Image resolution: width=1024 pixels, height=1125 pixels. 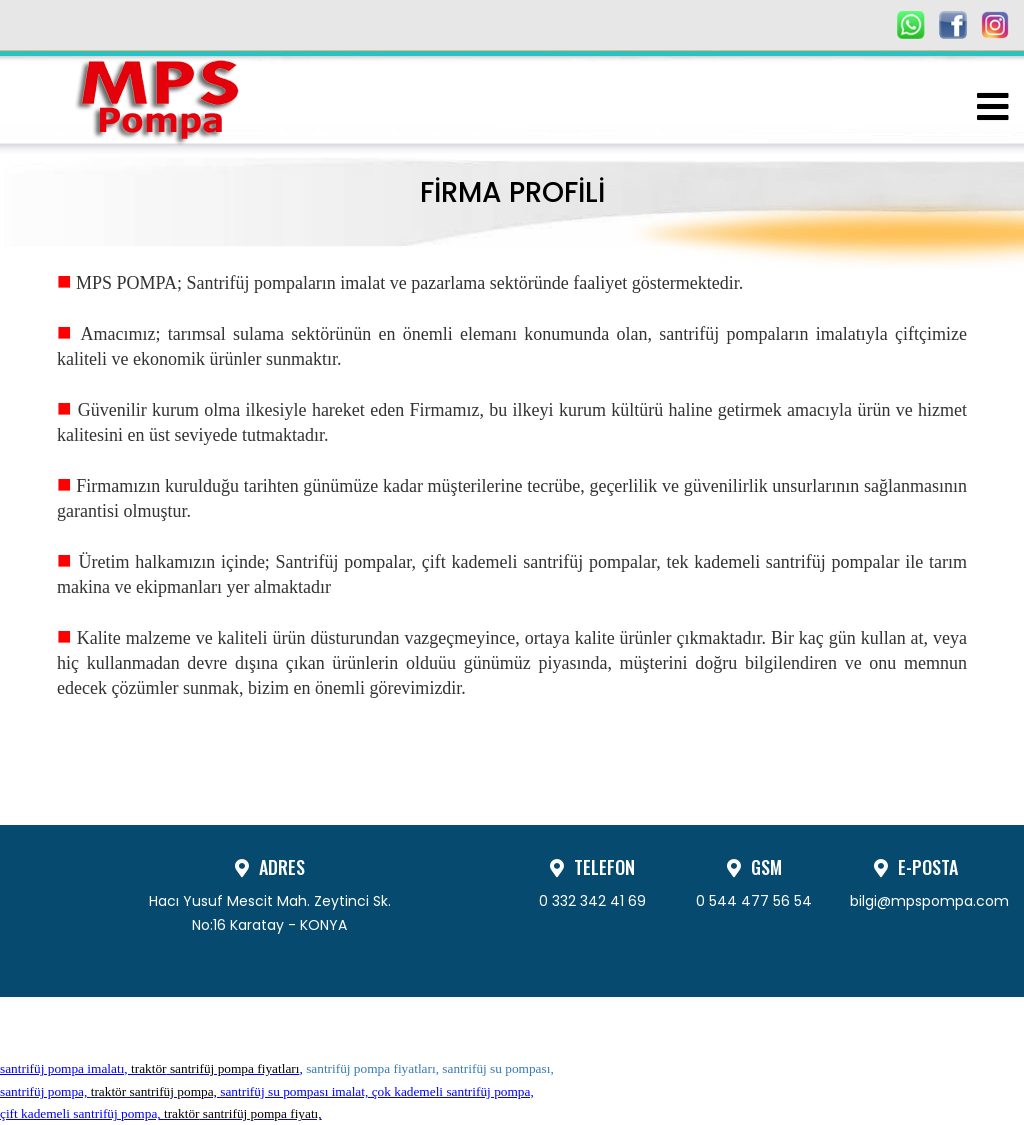 What do you see at coordinates (151, 1068) in the screenshot?
I see `santrifüj pompa imalatı, ,` at bounding box center [151, 1068].